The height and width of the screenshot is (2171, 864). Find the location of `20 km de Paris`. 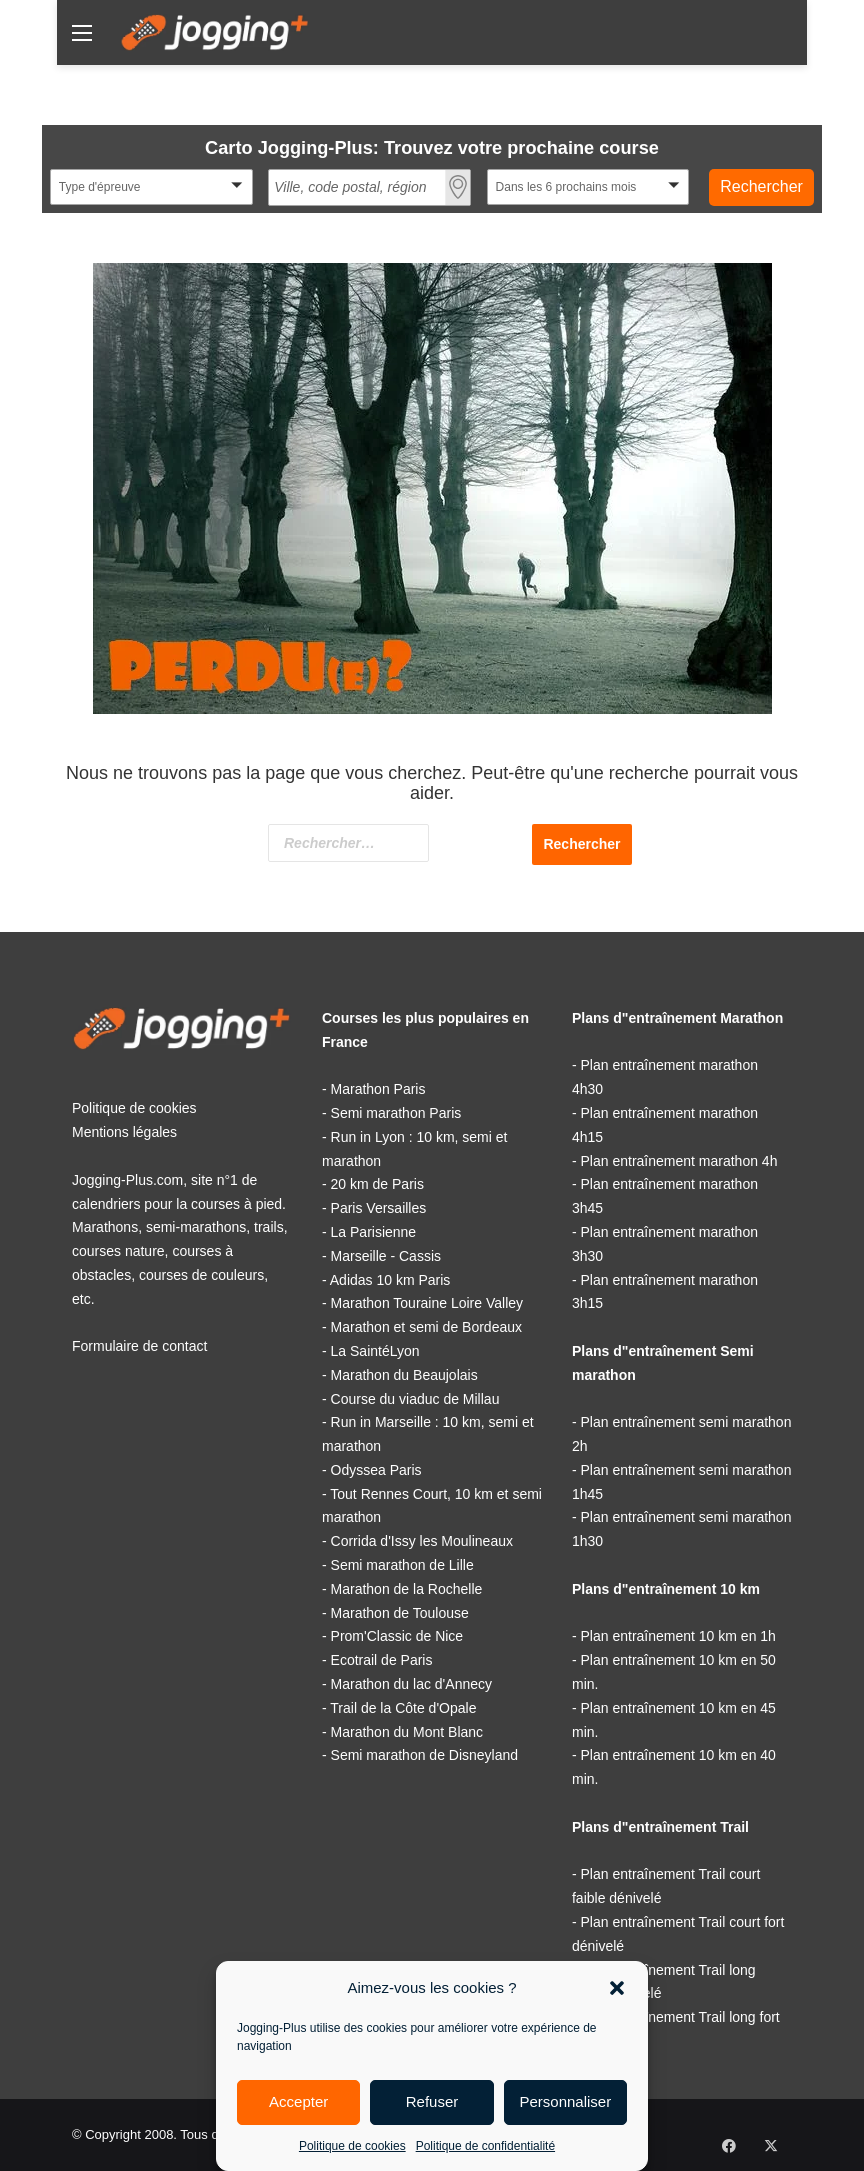

20 km de Paris is located at coordinates (377, 1184).